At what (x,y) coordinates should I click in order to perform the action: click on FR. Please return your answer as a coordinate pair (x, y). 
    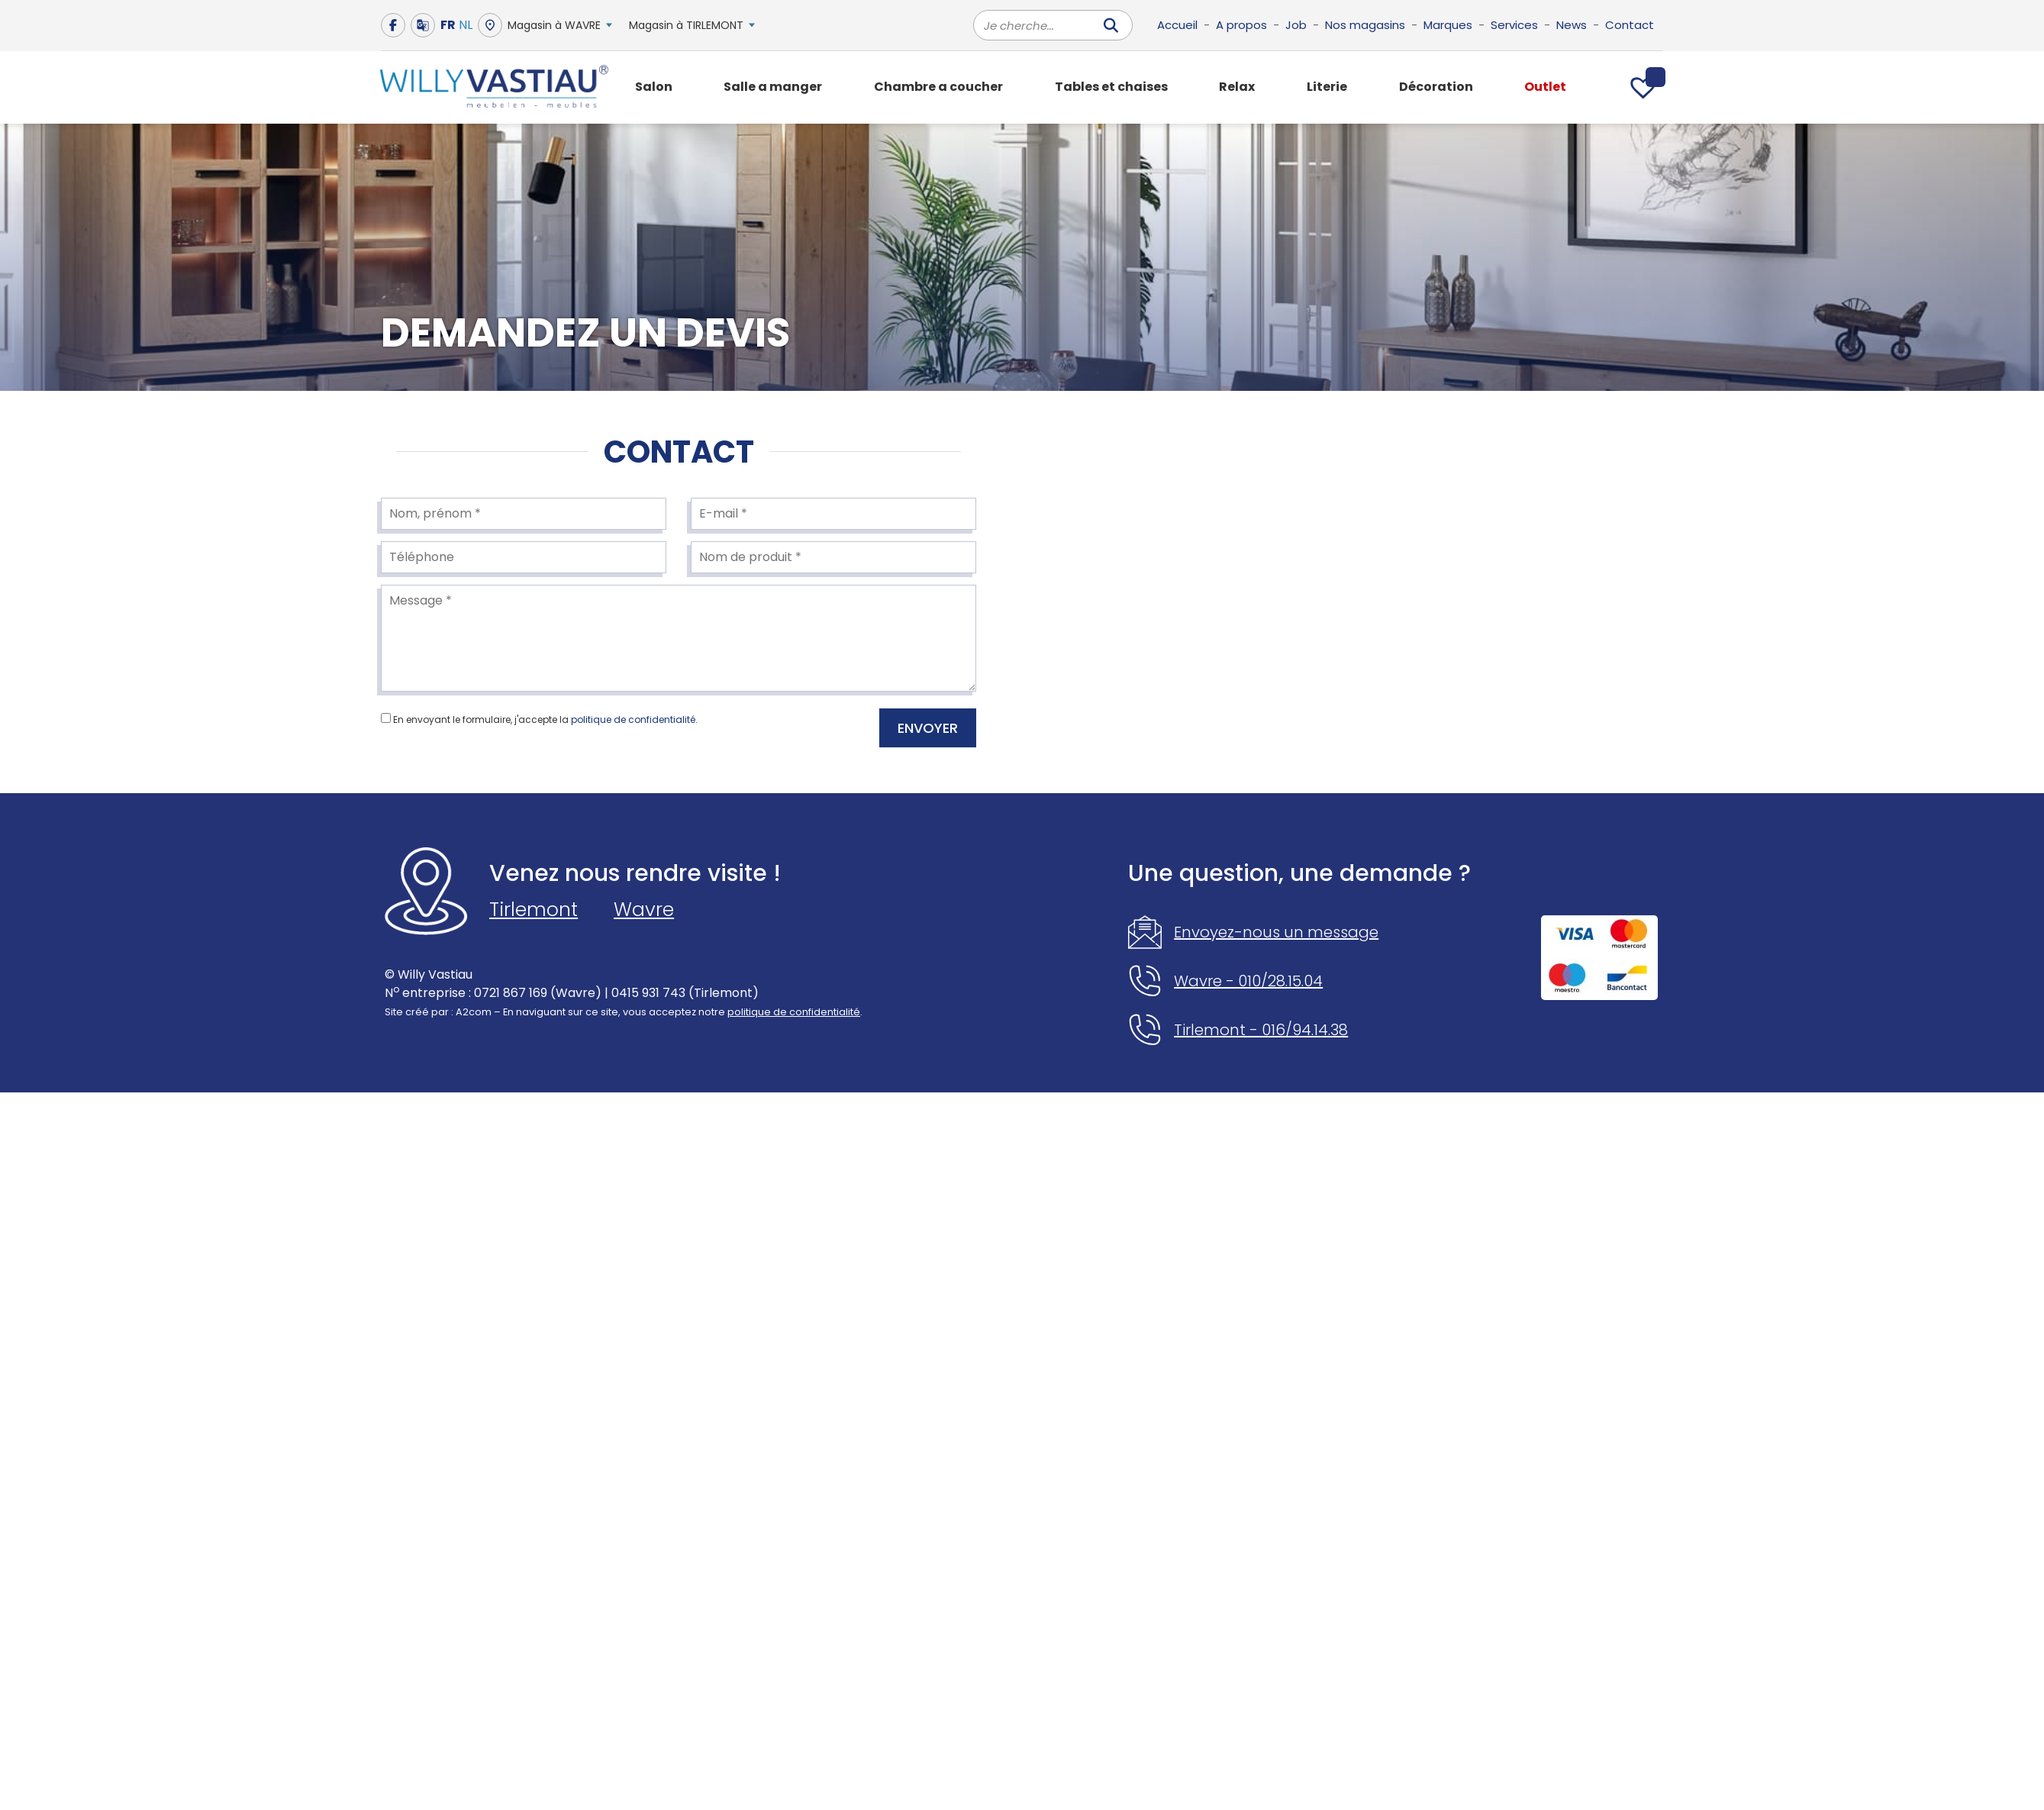
    Looking at the image, I should click on (448, 25).